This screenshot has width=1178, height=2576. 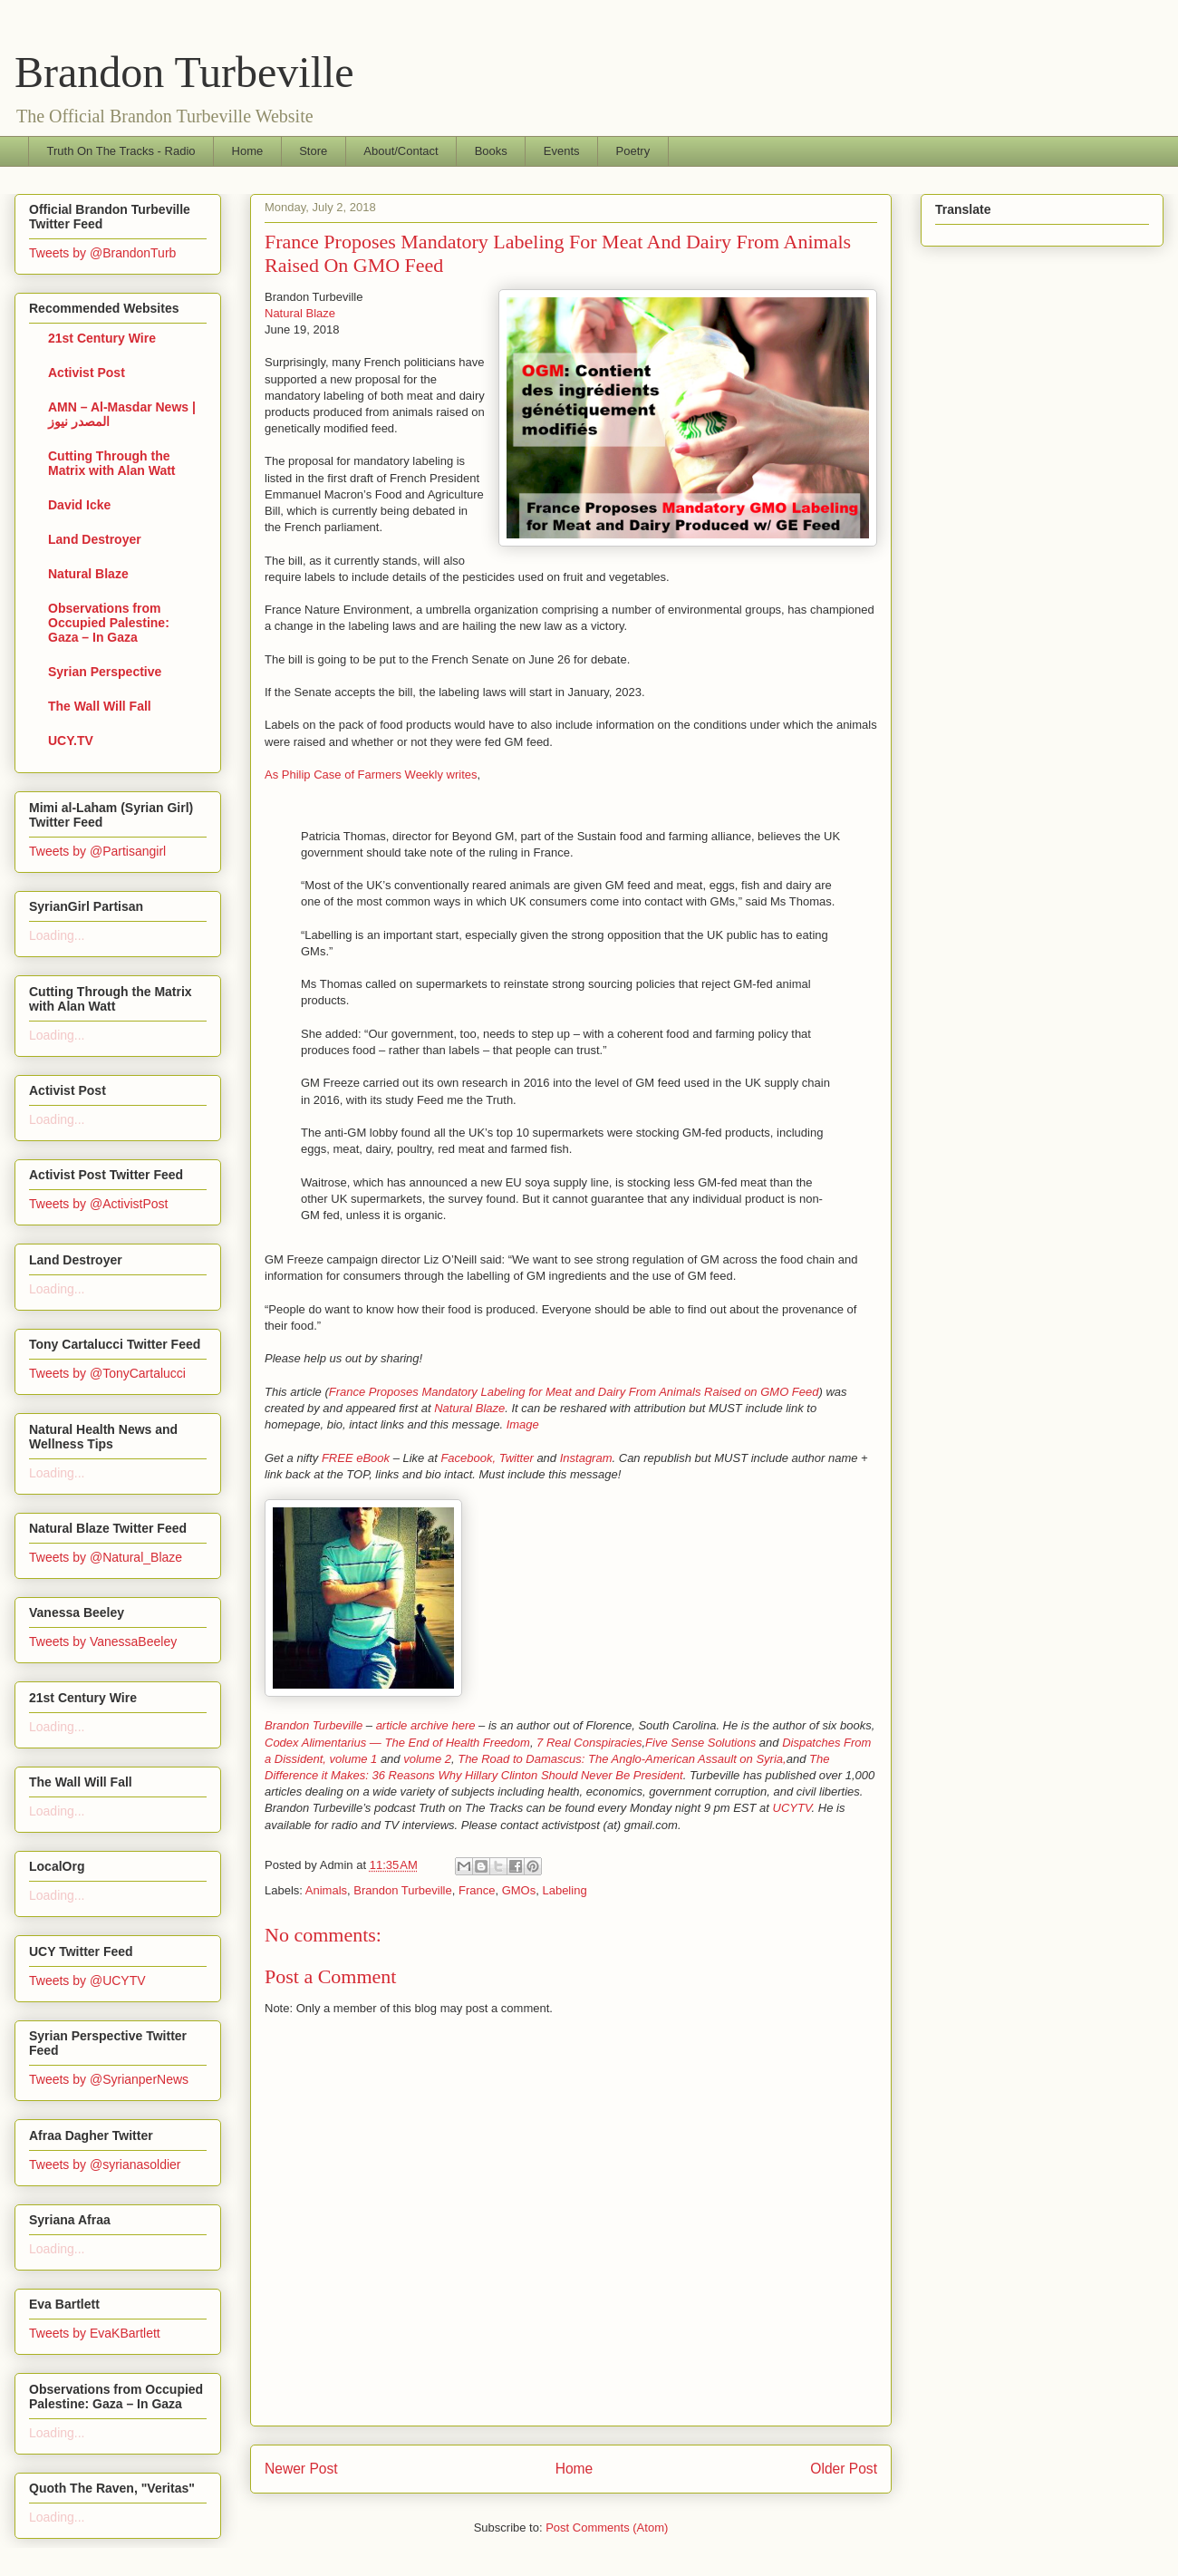 I want to click on Poetry, so click(x=633, y=151).